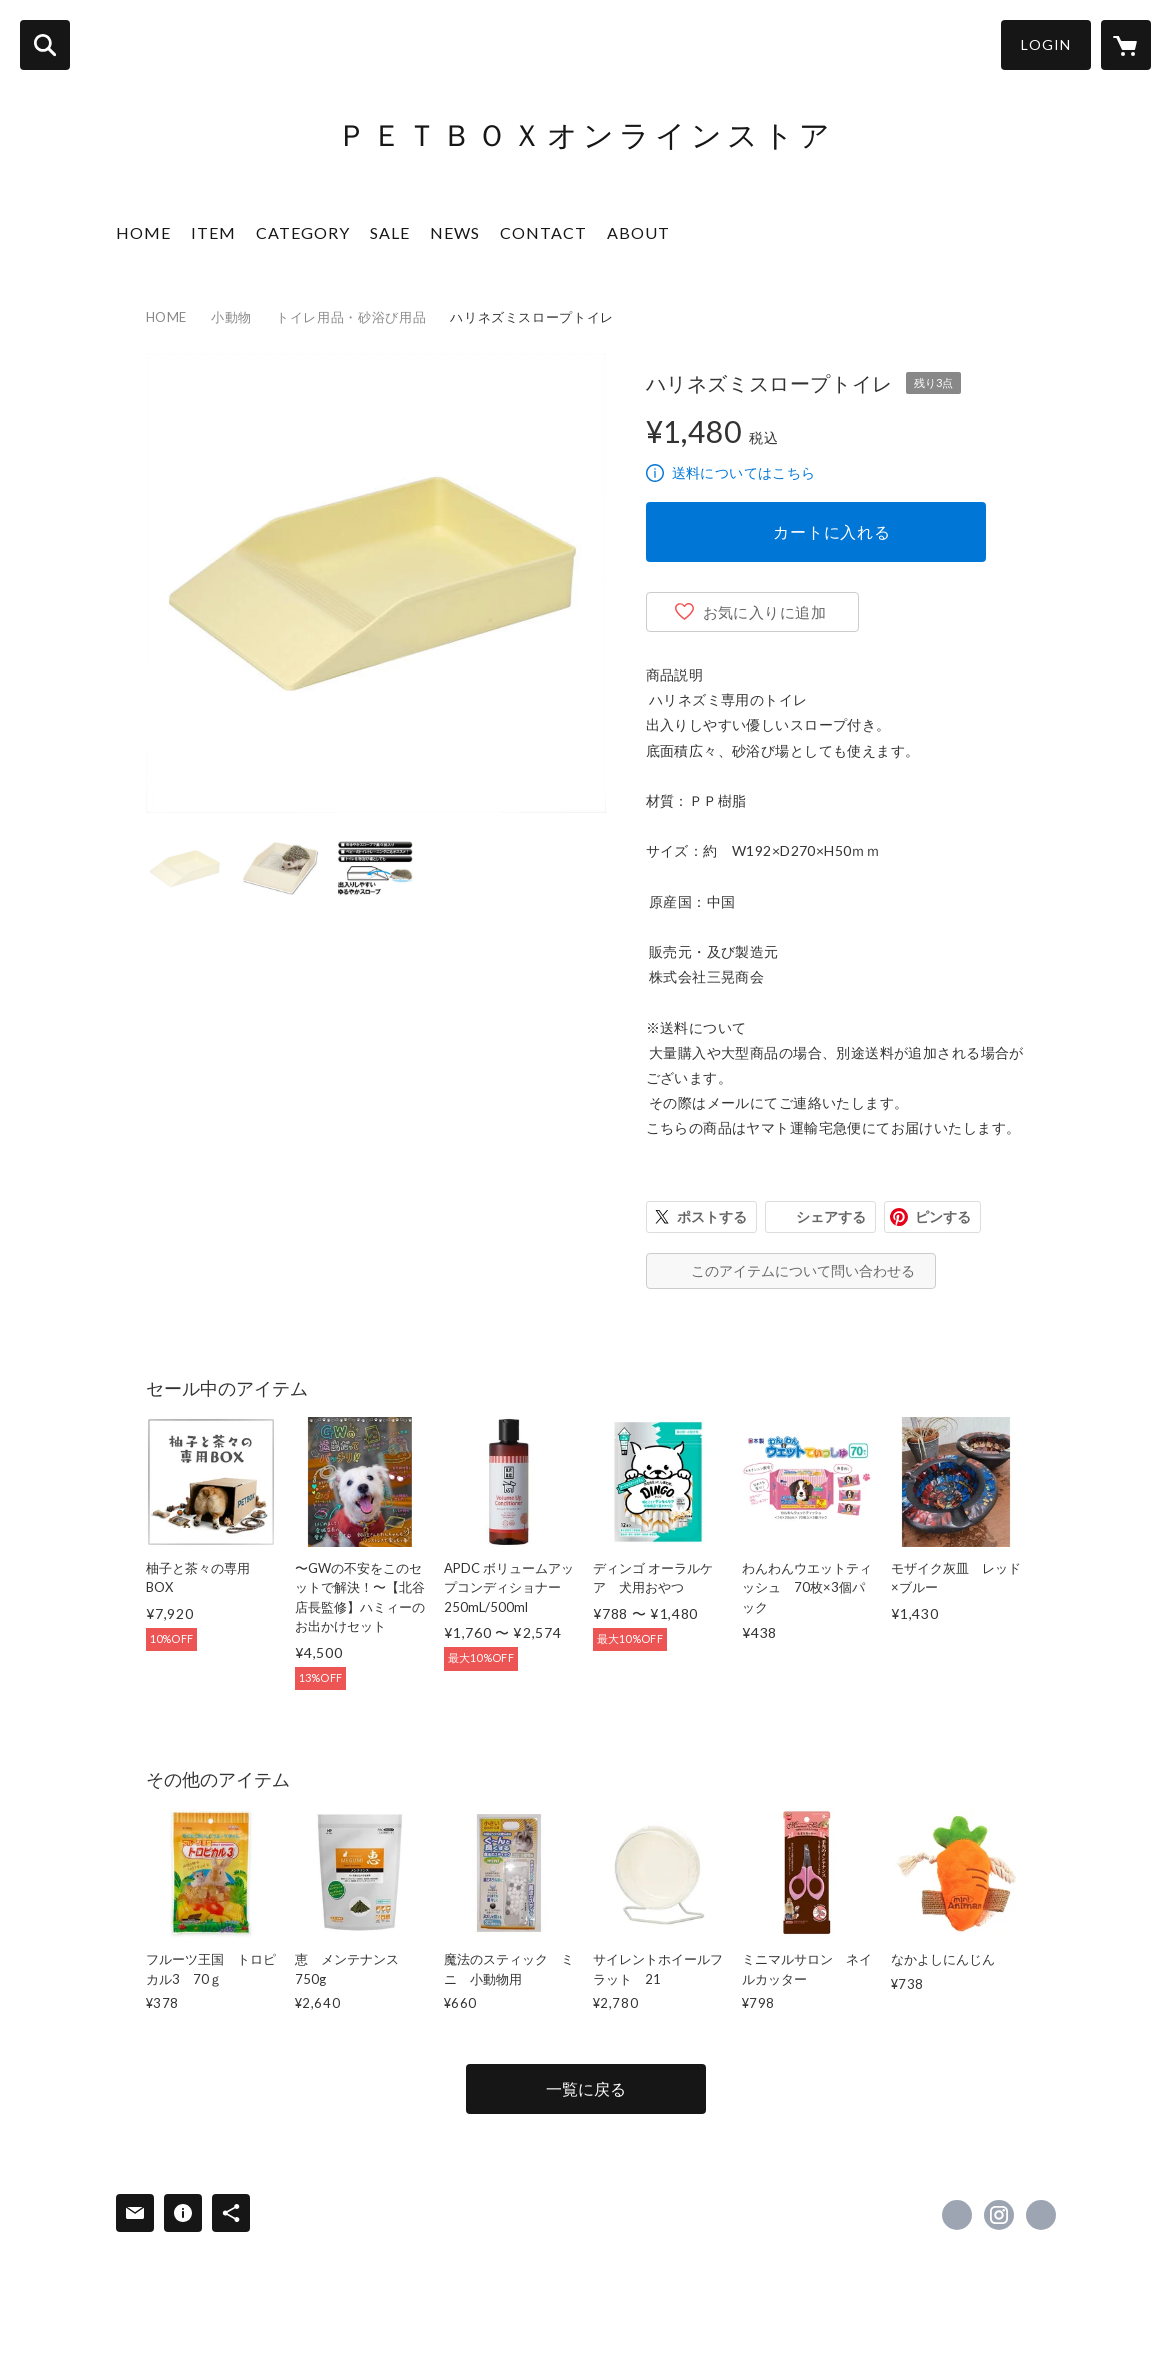  I want to click on ピンする, so click(943, 1216).